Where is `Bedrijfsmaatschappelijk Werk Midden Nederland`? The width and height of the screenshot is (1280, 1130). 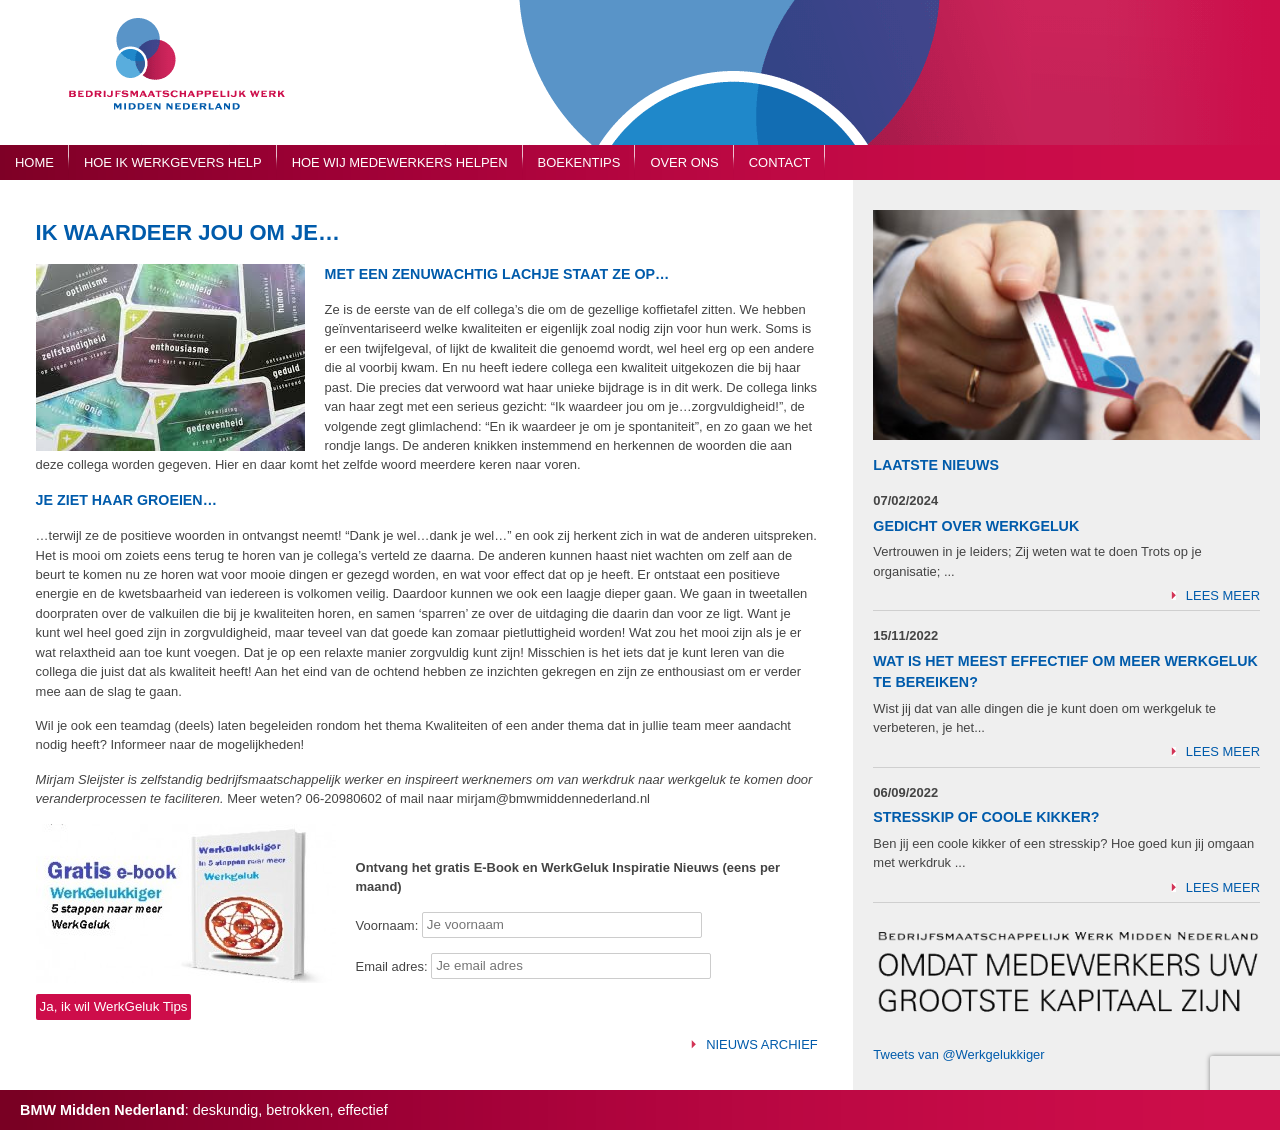 Bedrijfsmaatschappelijk Werk Midden Nederland is located at coordinates (185, 82).